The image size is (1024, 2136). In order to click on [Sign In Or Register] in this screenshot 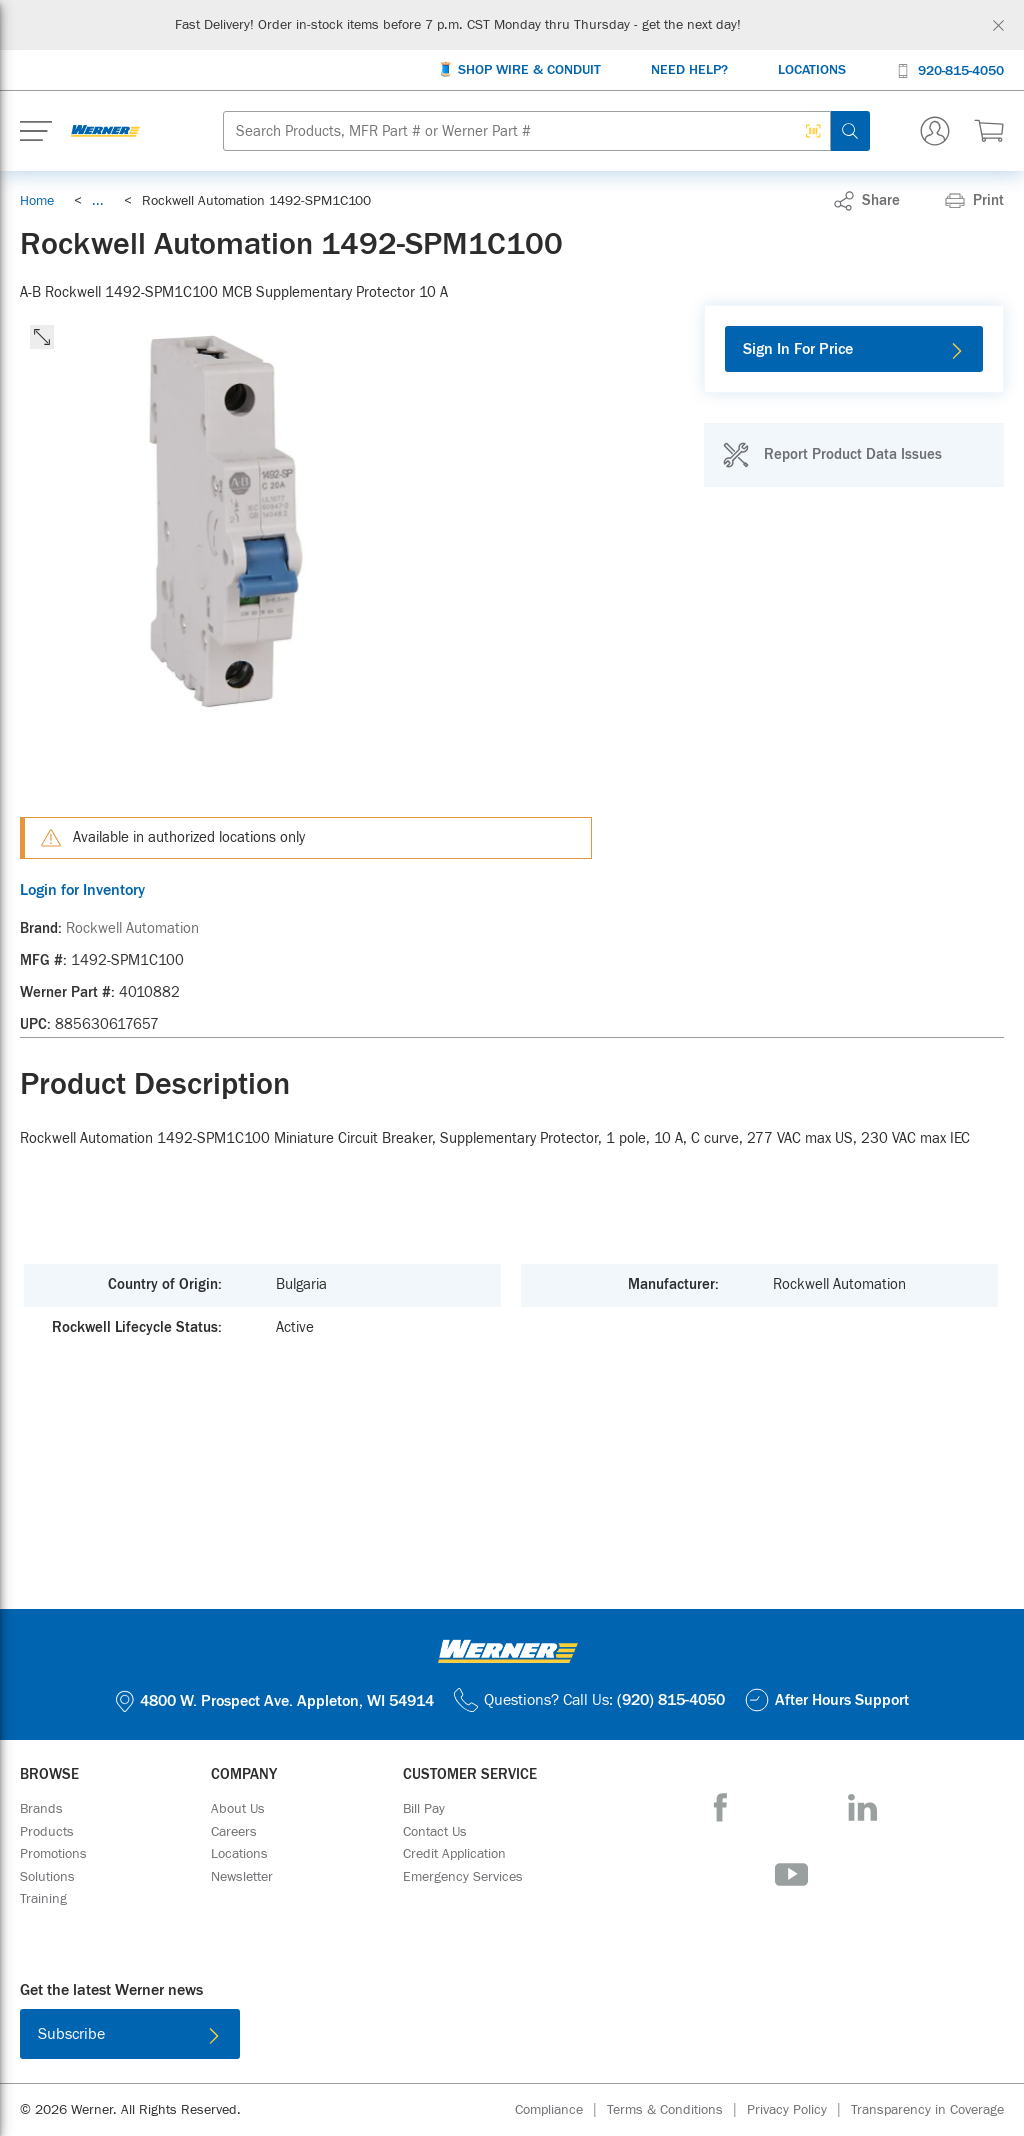, I will do `click(935, 131)`.